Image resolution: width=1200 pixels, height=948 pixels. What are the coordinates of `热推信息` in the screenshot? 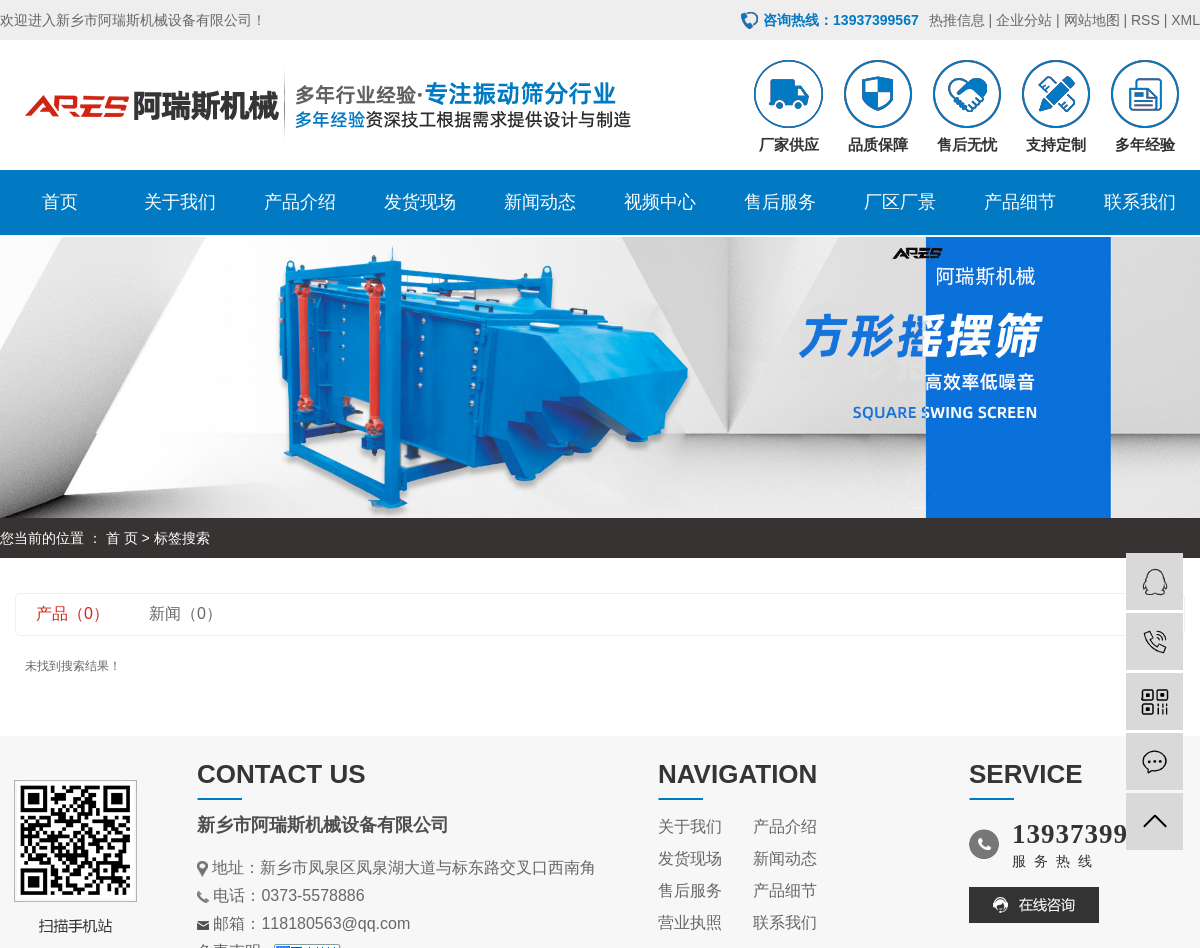 It's located at (957, 20).